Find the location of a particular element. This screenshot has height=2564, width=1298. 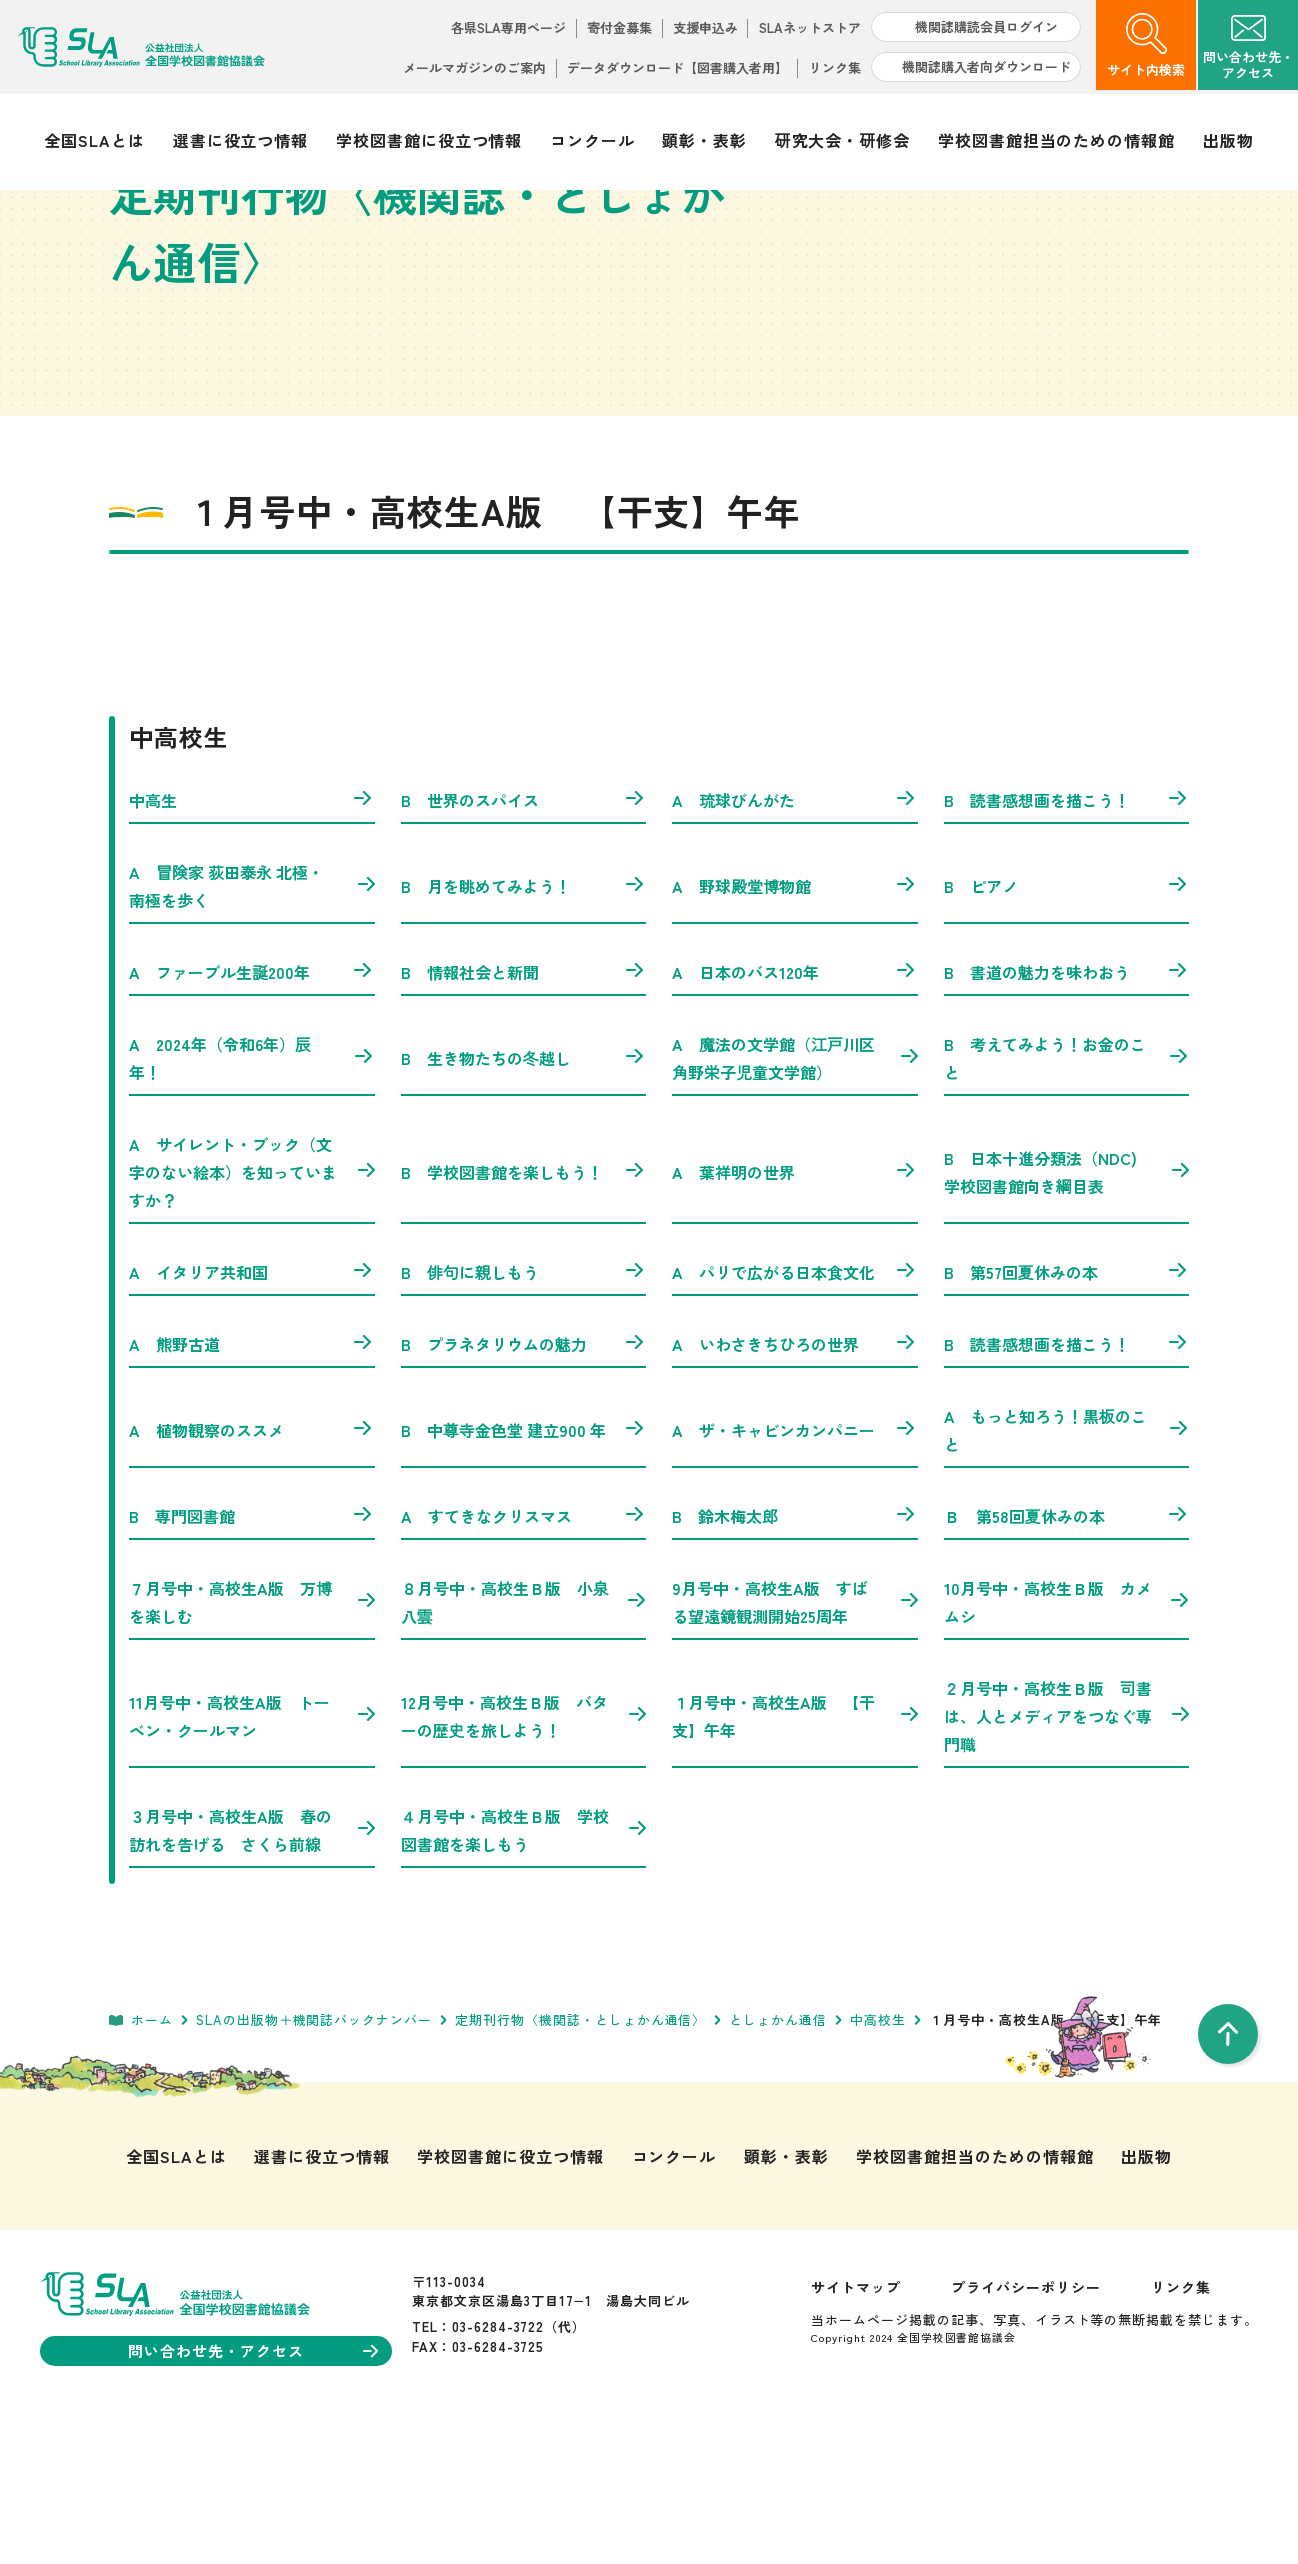

全国SLAとは is located at coordinates (94, 140).